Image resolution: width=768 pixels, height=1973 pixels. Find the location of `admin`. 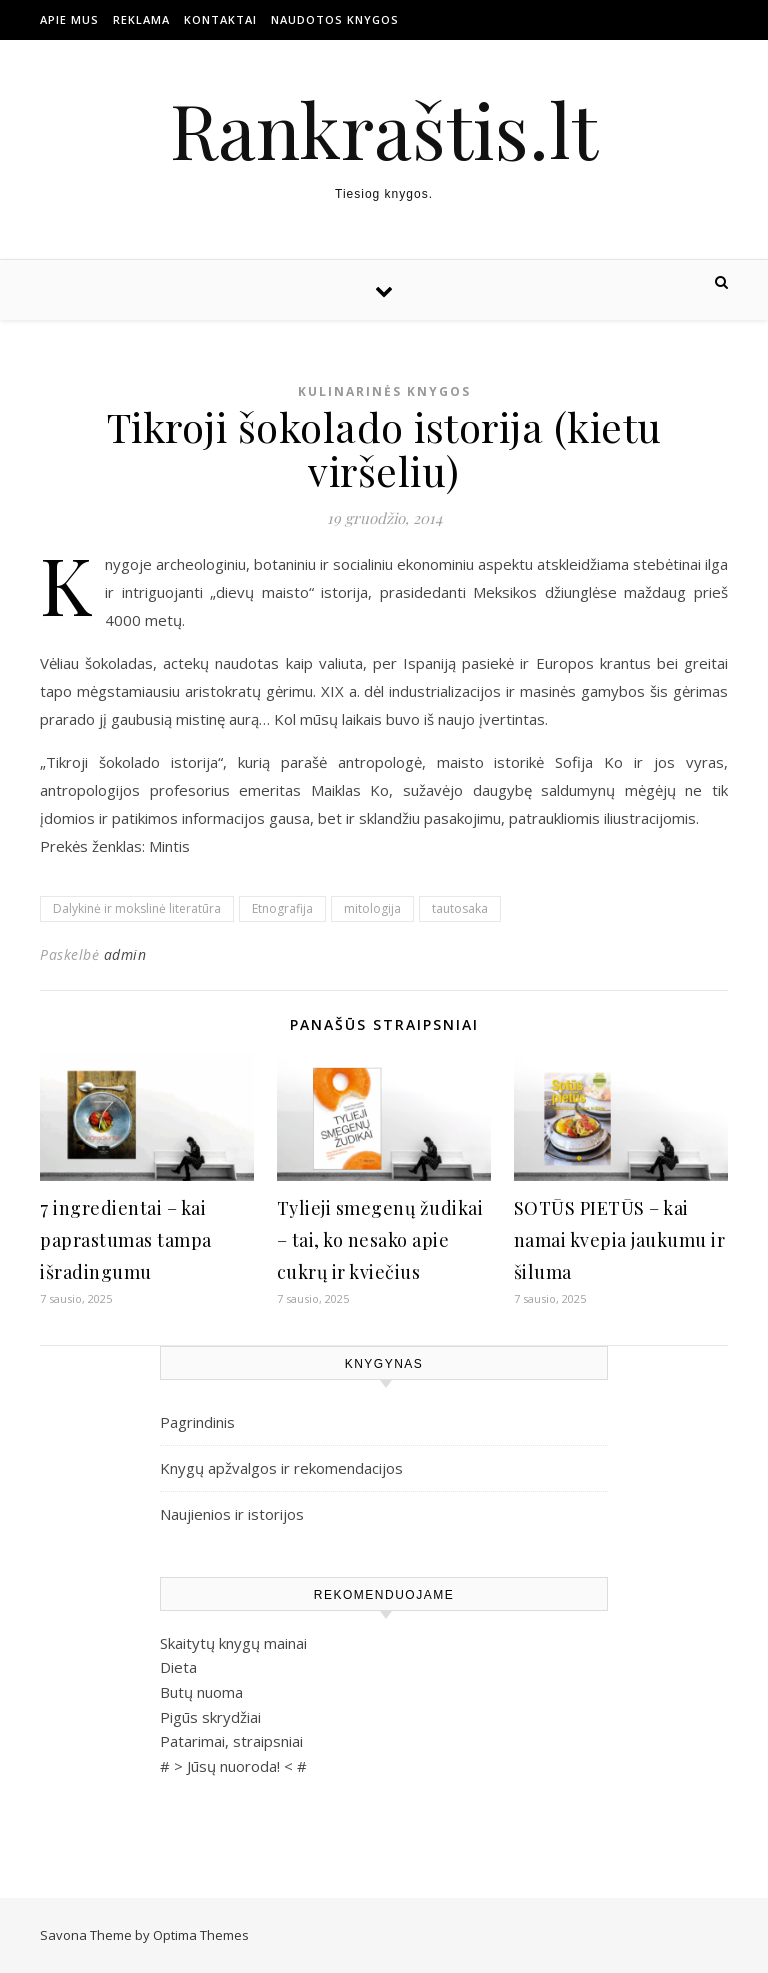

admin is located at coordinates (125, 954).